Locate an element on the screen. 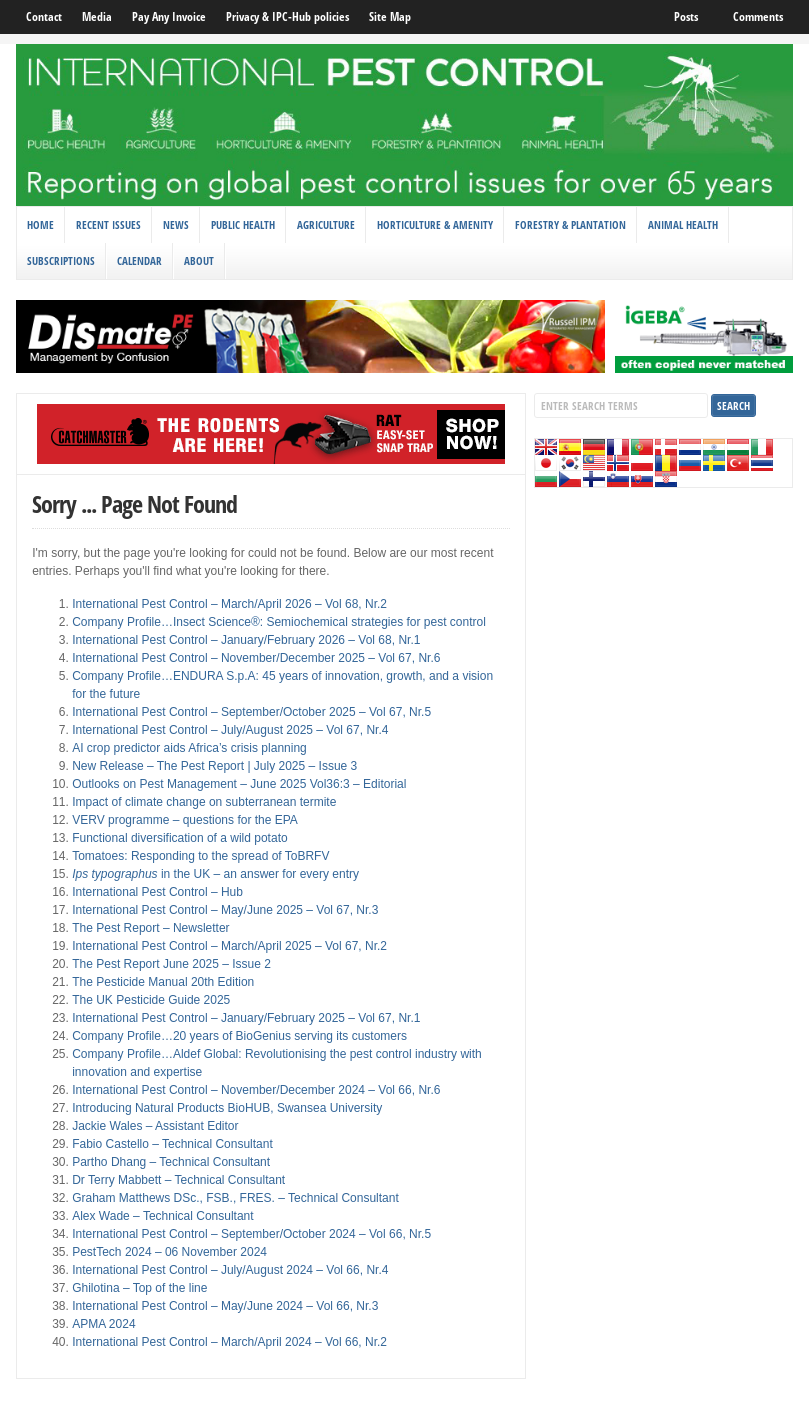 The image size is (809, 1419). Horticulture & Amenity is located at coordinates (435, 224).